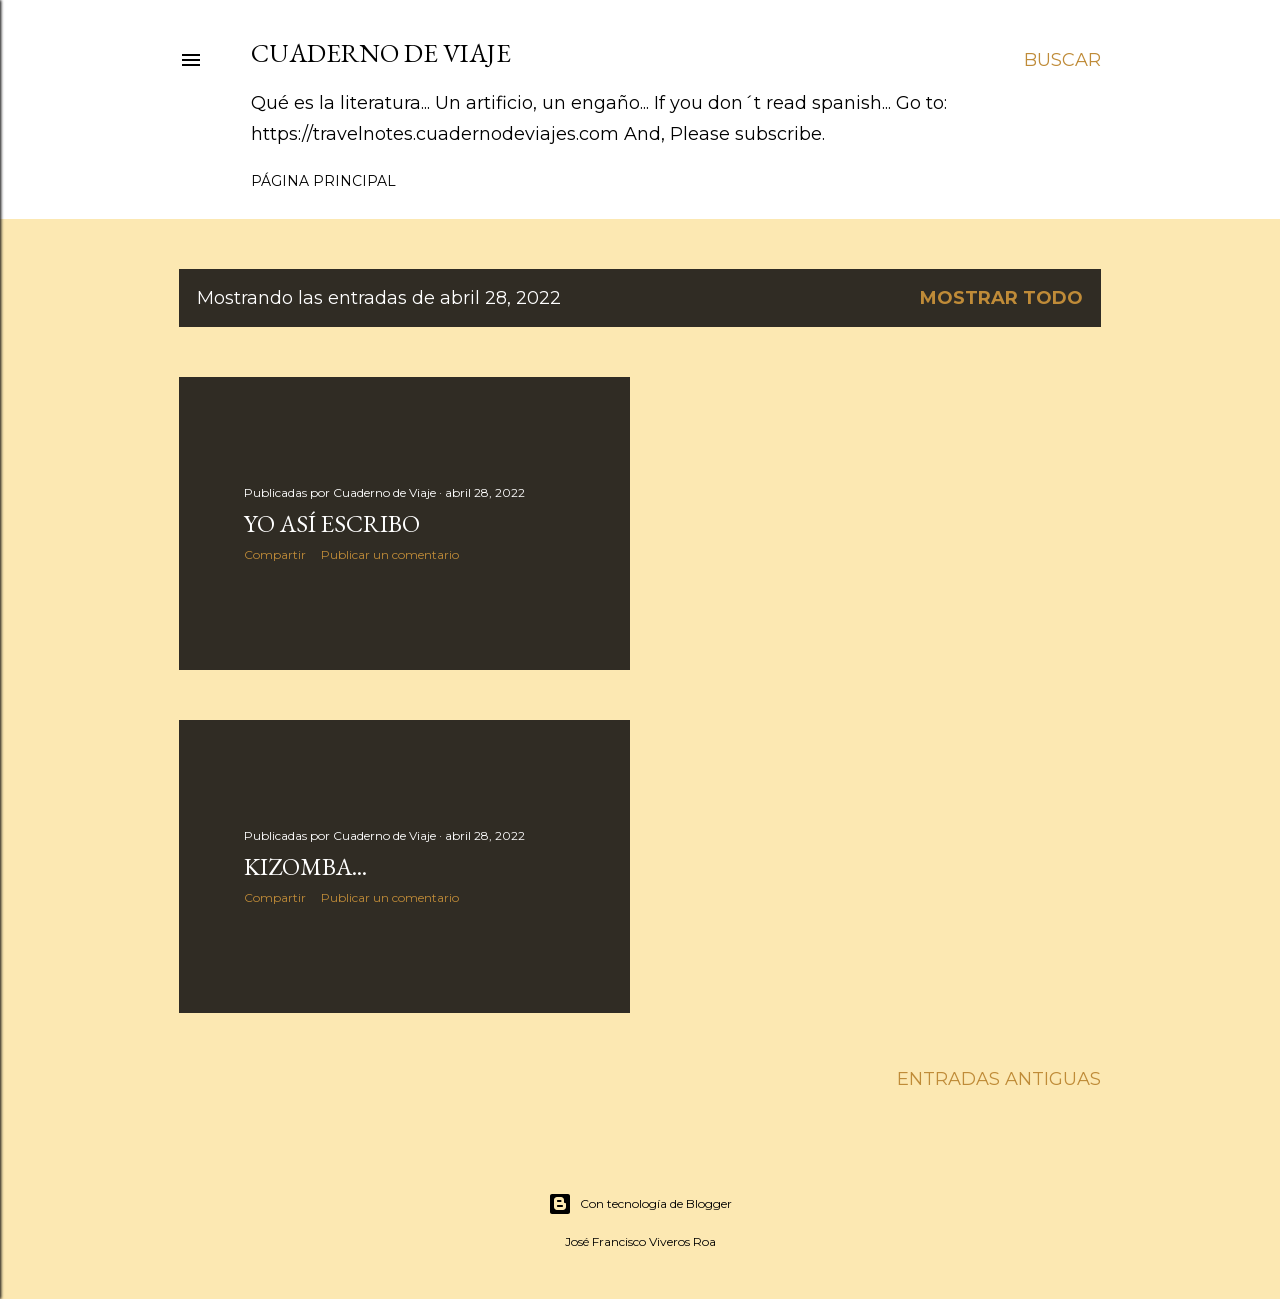 The height and width of the screenshot is (1299, 1280). Describe the element at coordinates (305, 866) in the screenshot. I see `Kizomba...` at that location.